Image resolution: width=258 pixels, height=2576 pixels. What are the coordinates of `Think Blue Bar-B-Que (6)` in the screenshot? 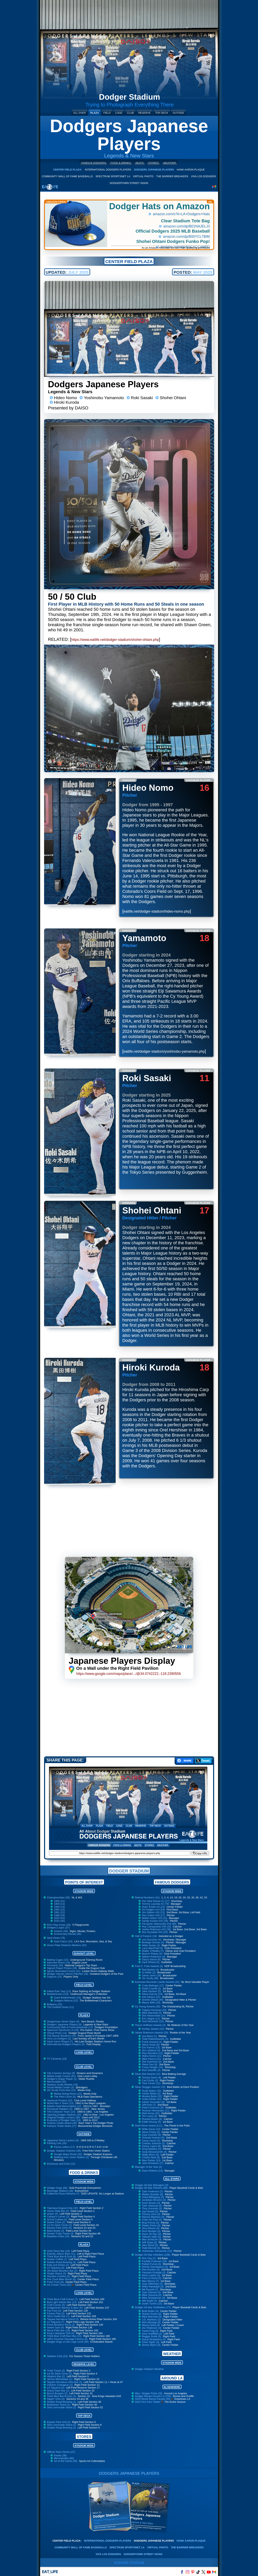 It's located at (62, 2256).